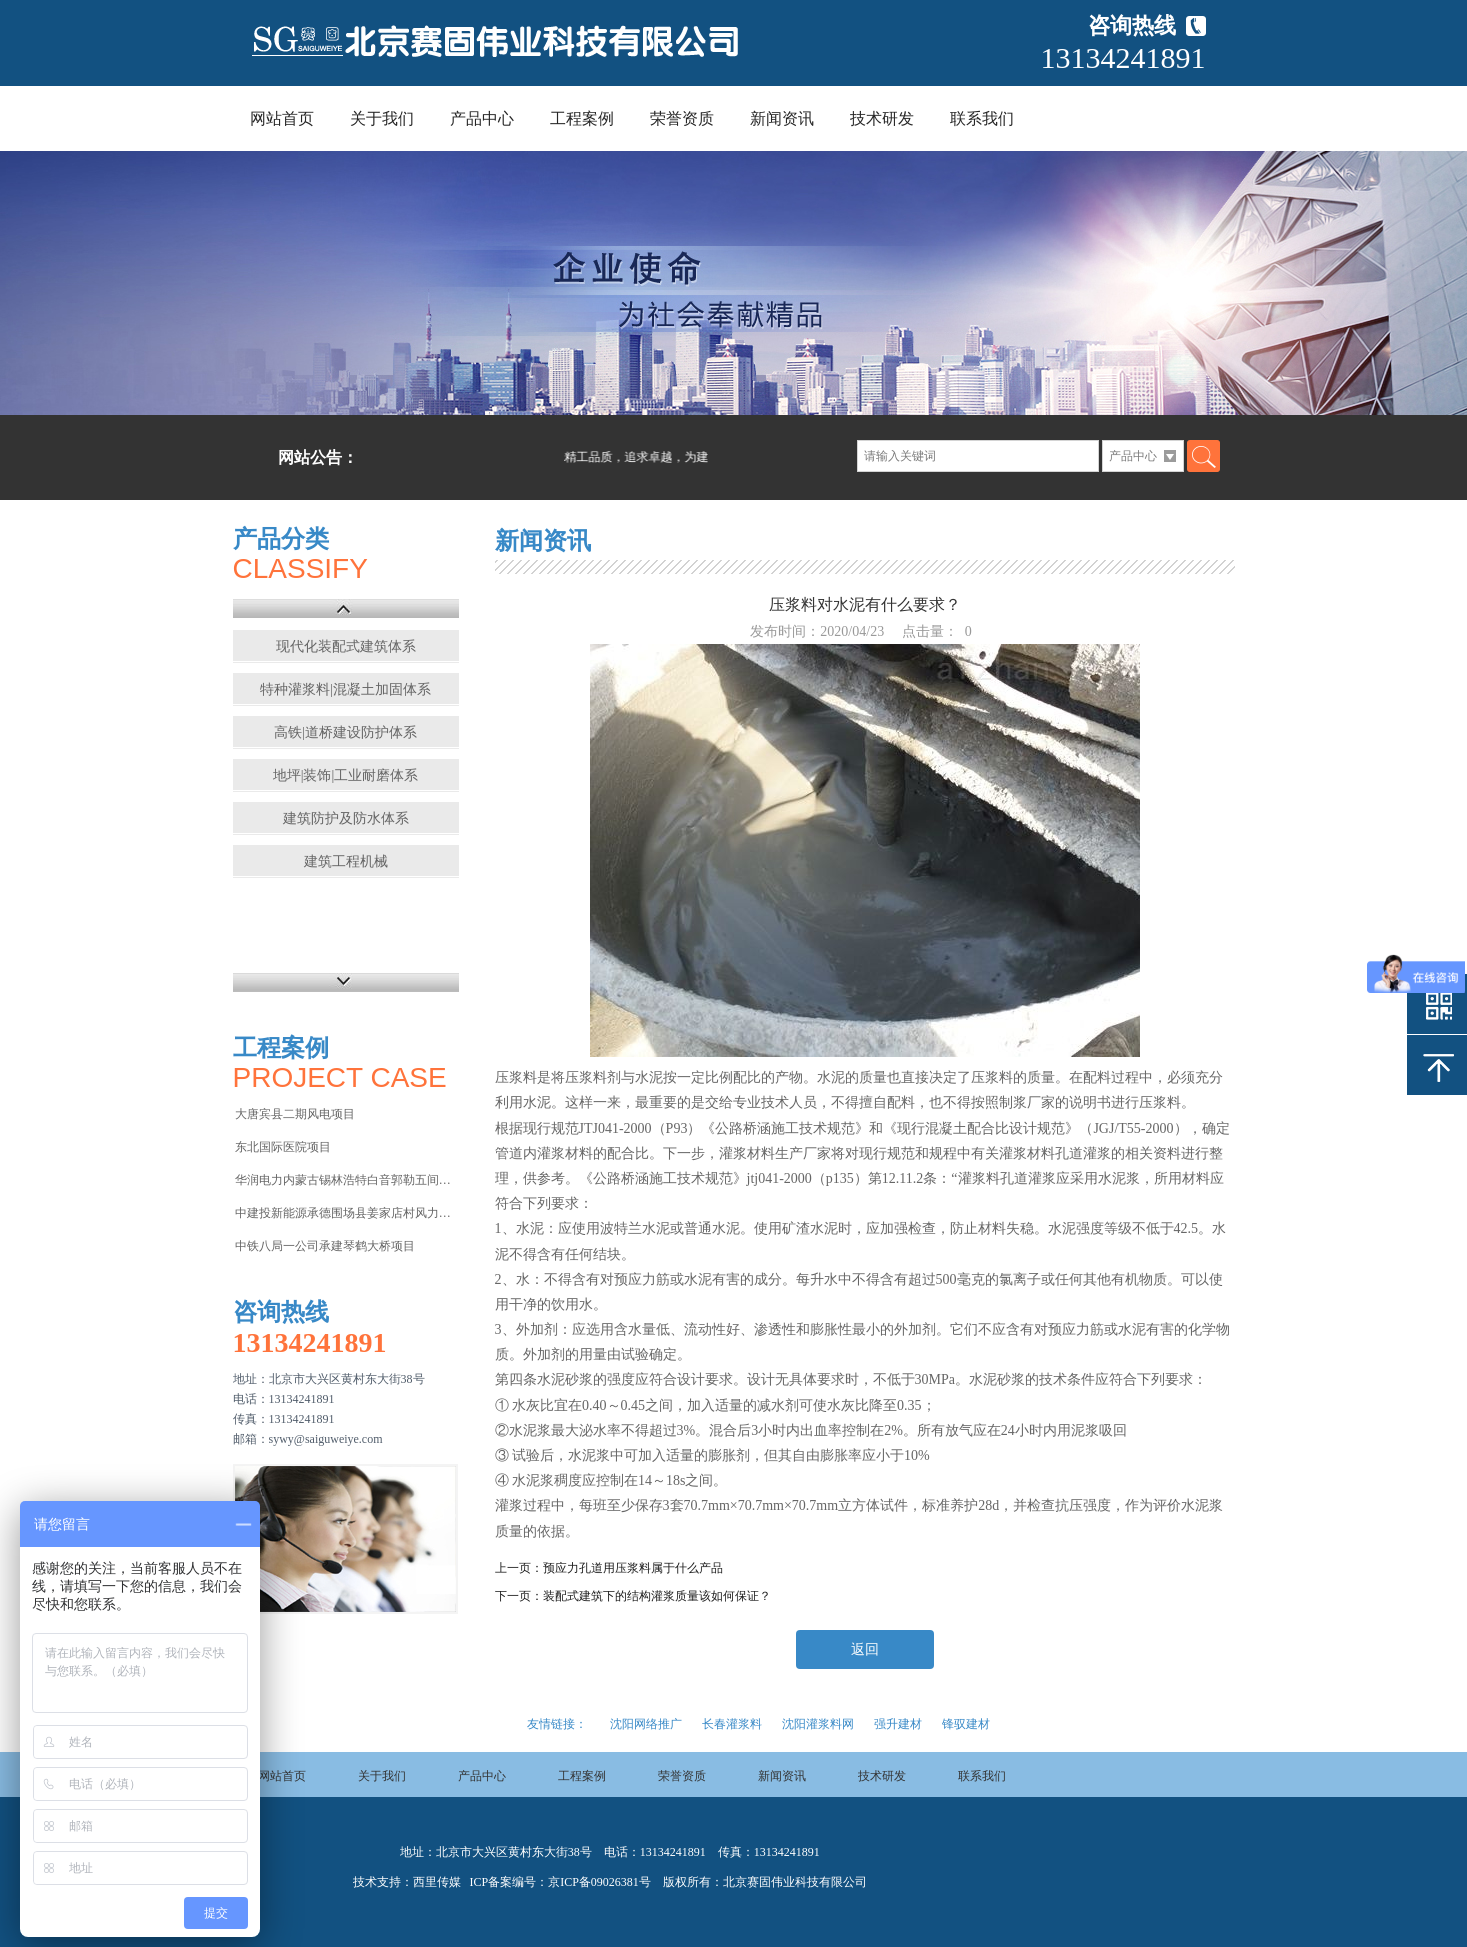  What do you see at coordinates (345, 732) in the screenshot?
I see `高铁|道桥建设防护体系` at bounding box center [345, 732].